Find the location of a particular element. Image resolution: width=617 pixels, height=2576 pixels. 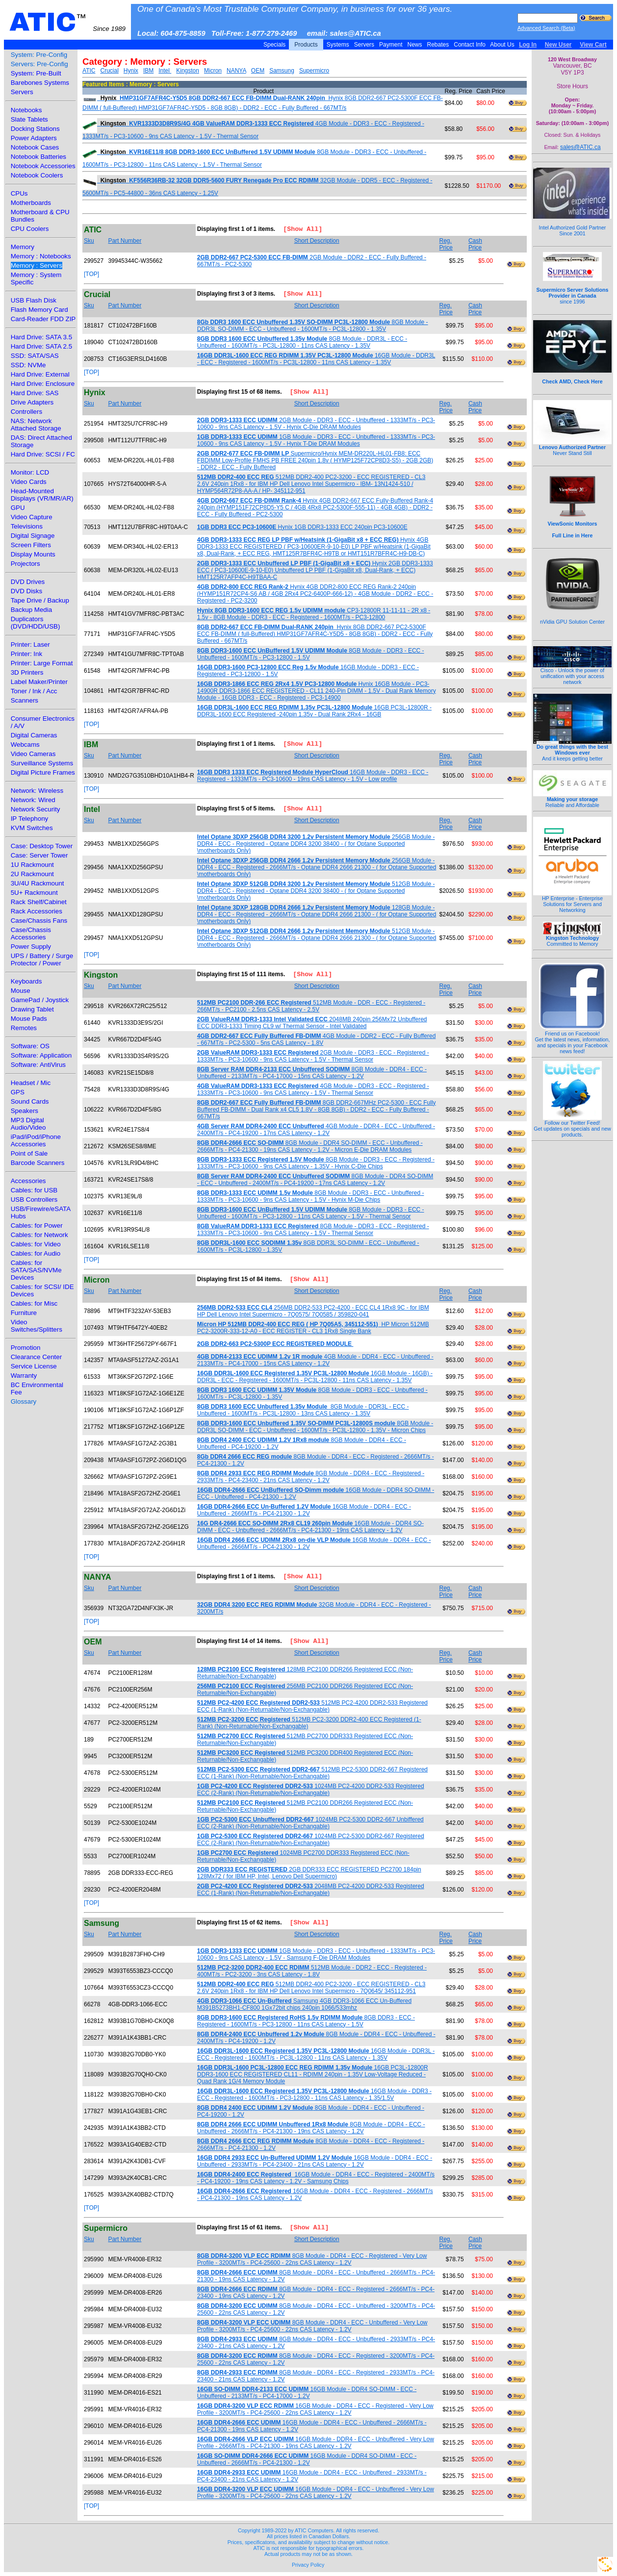

News is located at coordinates (415, 44).